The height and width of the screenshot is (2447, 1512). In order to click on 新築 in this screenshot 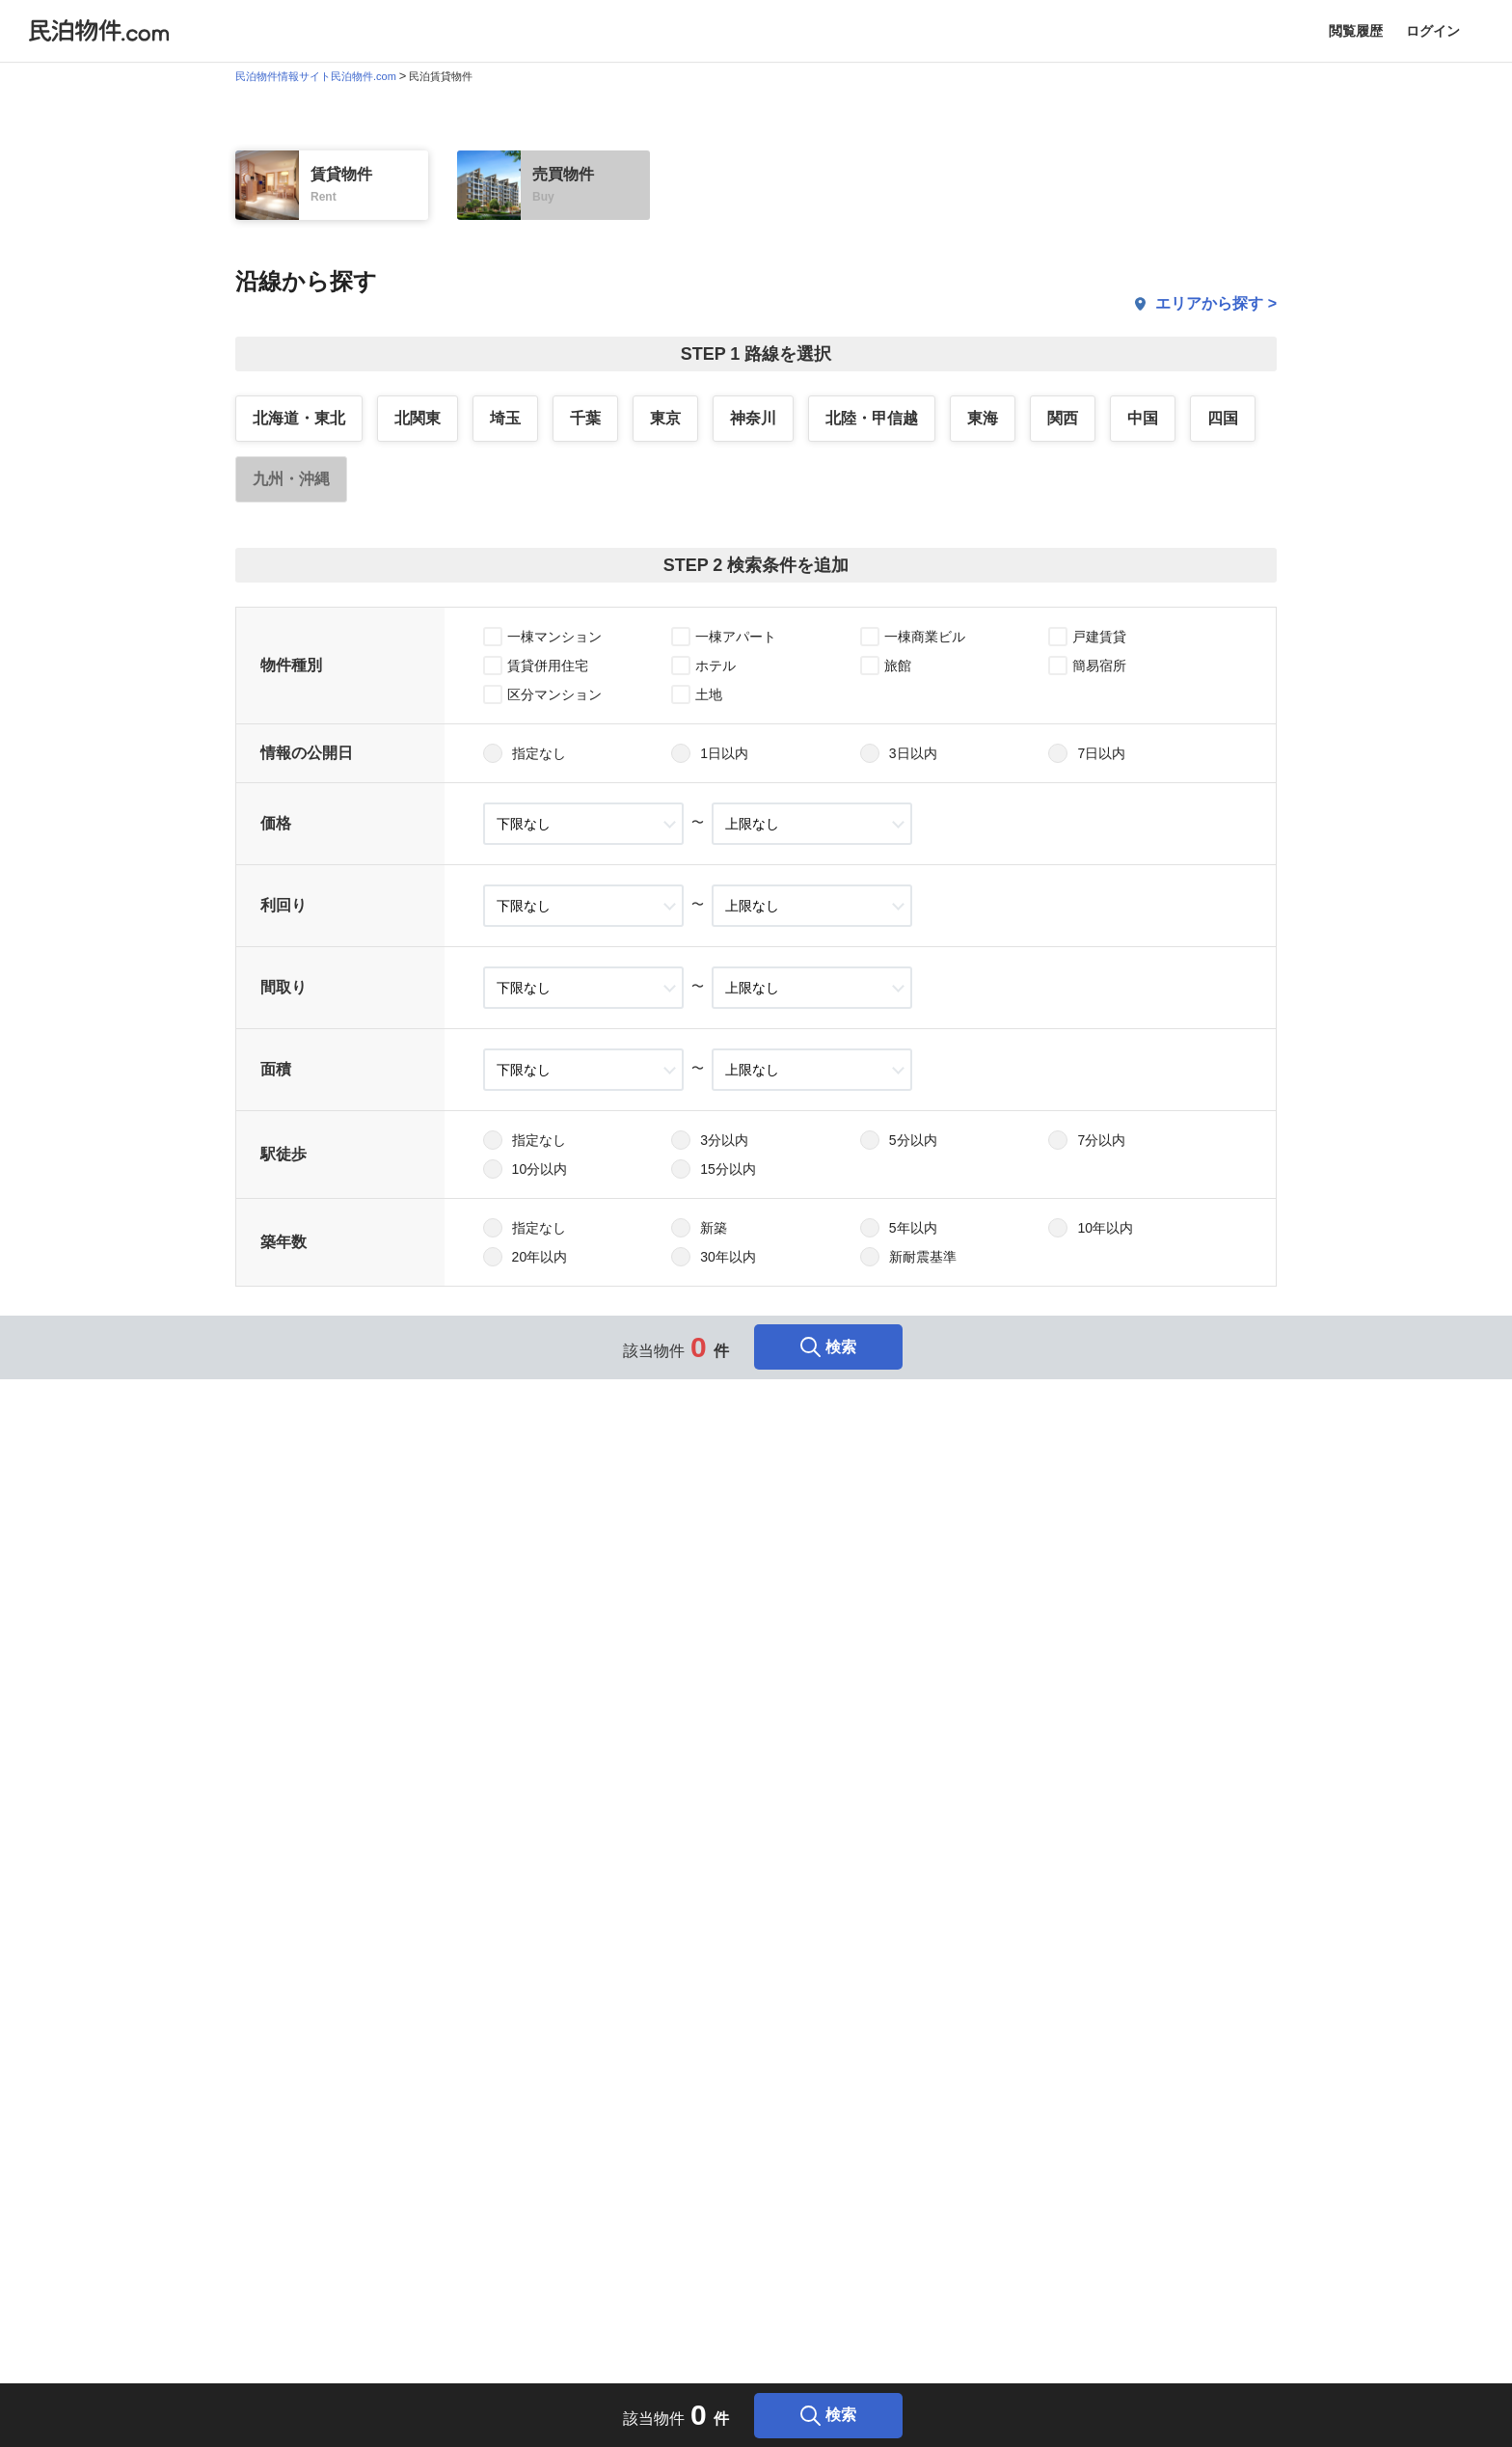, I will do `click(713, 1228)`.